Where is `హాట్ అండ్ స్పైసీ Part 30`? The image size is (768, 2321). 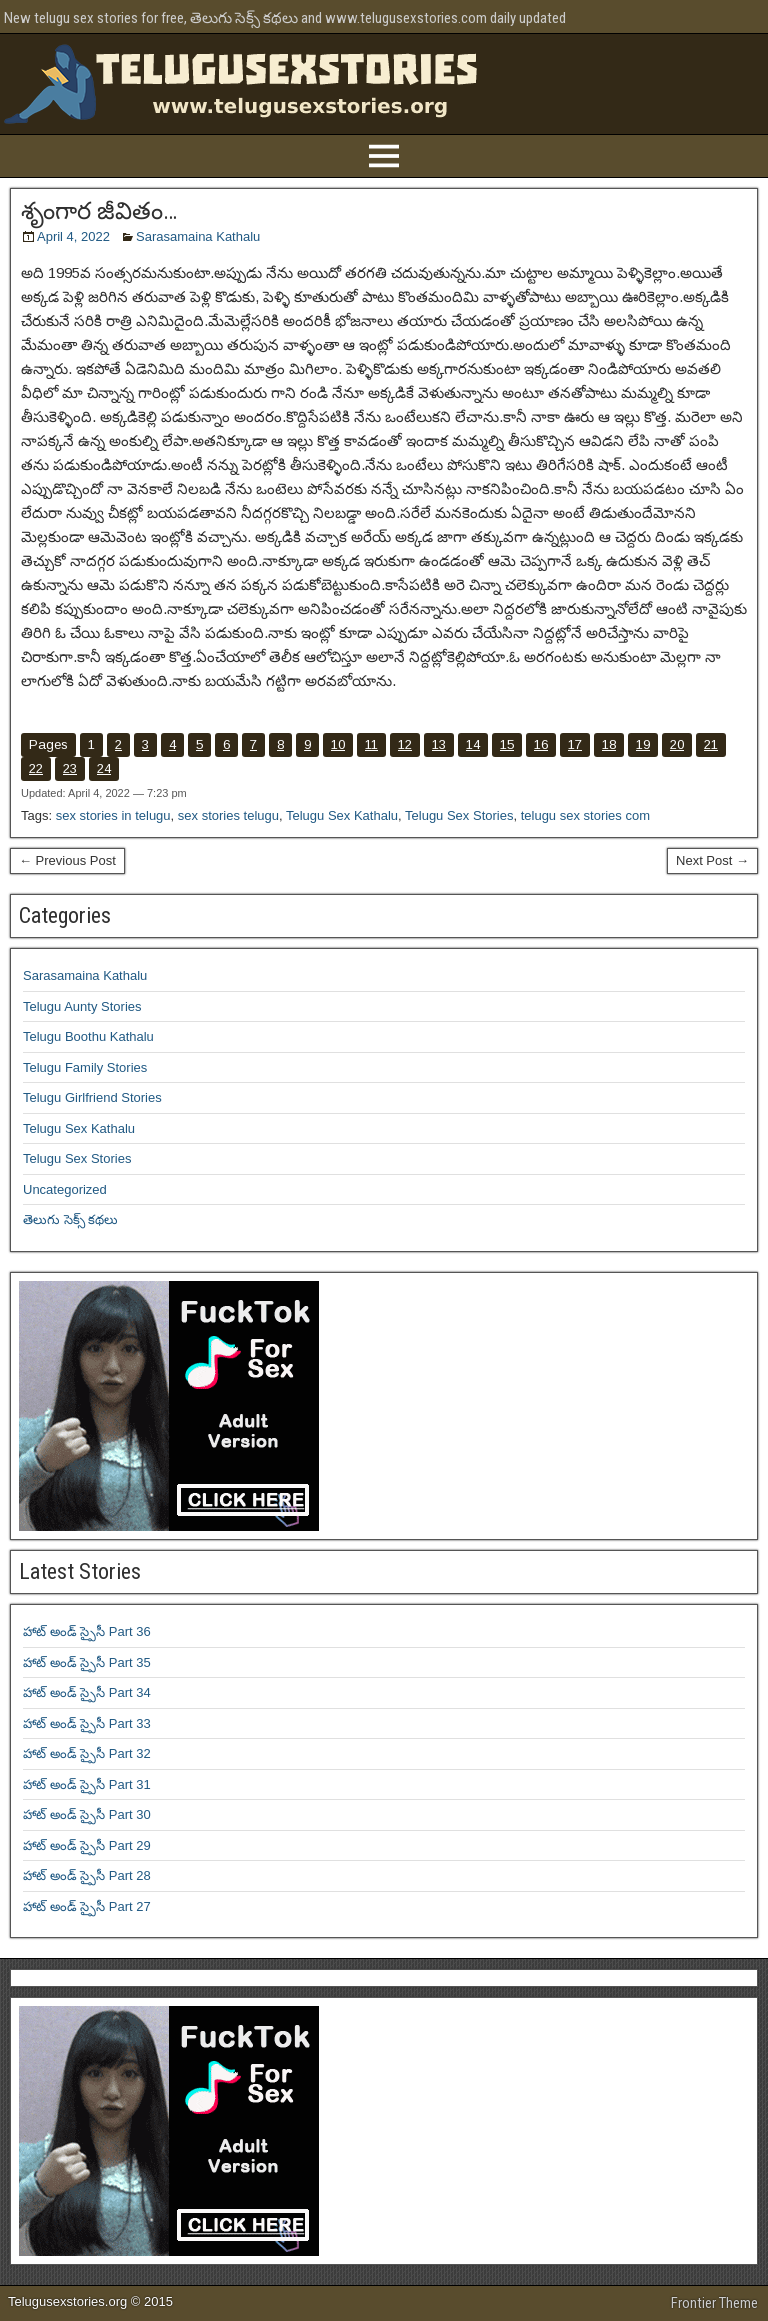 హాట్ అండ్ స్పైసీ Part 30 is located at coordinates (87, 1814).